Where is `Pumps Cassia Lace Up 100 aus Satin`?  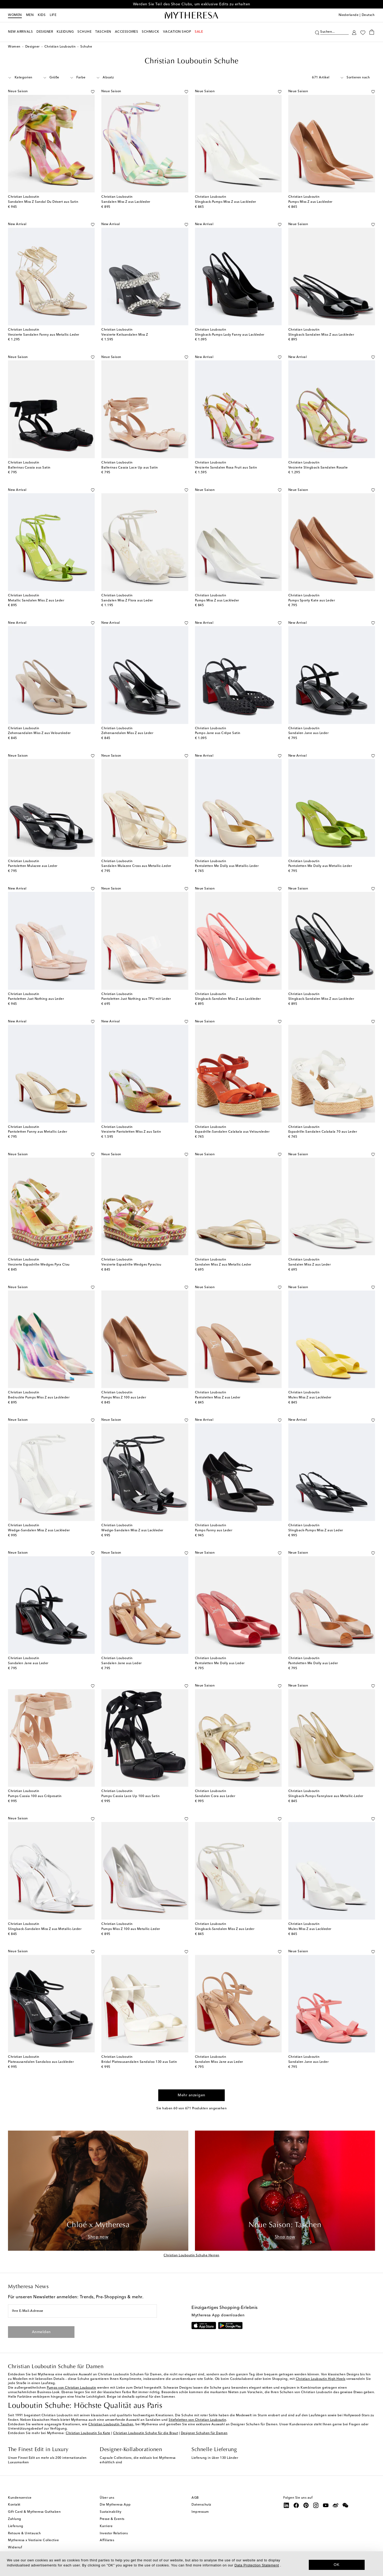
Pumps Cassia Lace Up 100 aus Satin is located at coordinates (130, 1796).